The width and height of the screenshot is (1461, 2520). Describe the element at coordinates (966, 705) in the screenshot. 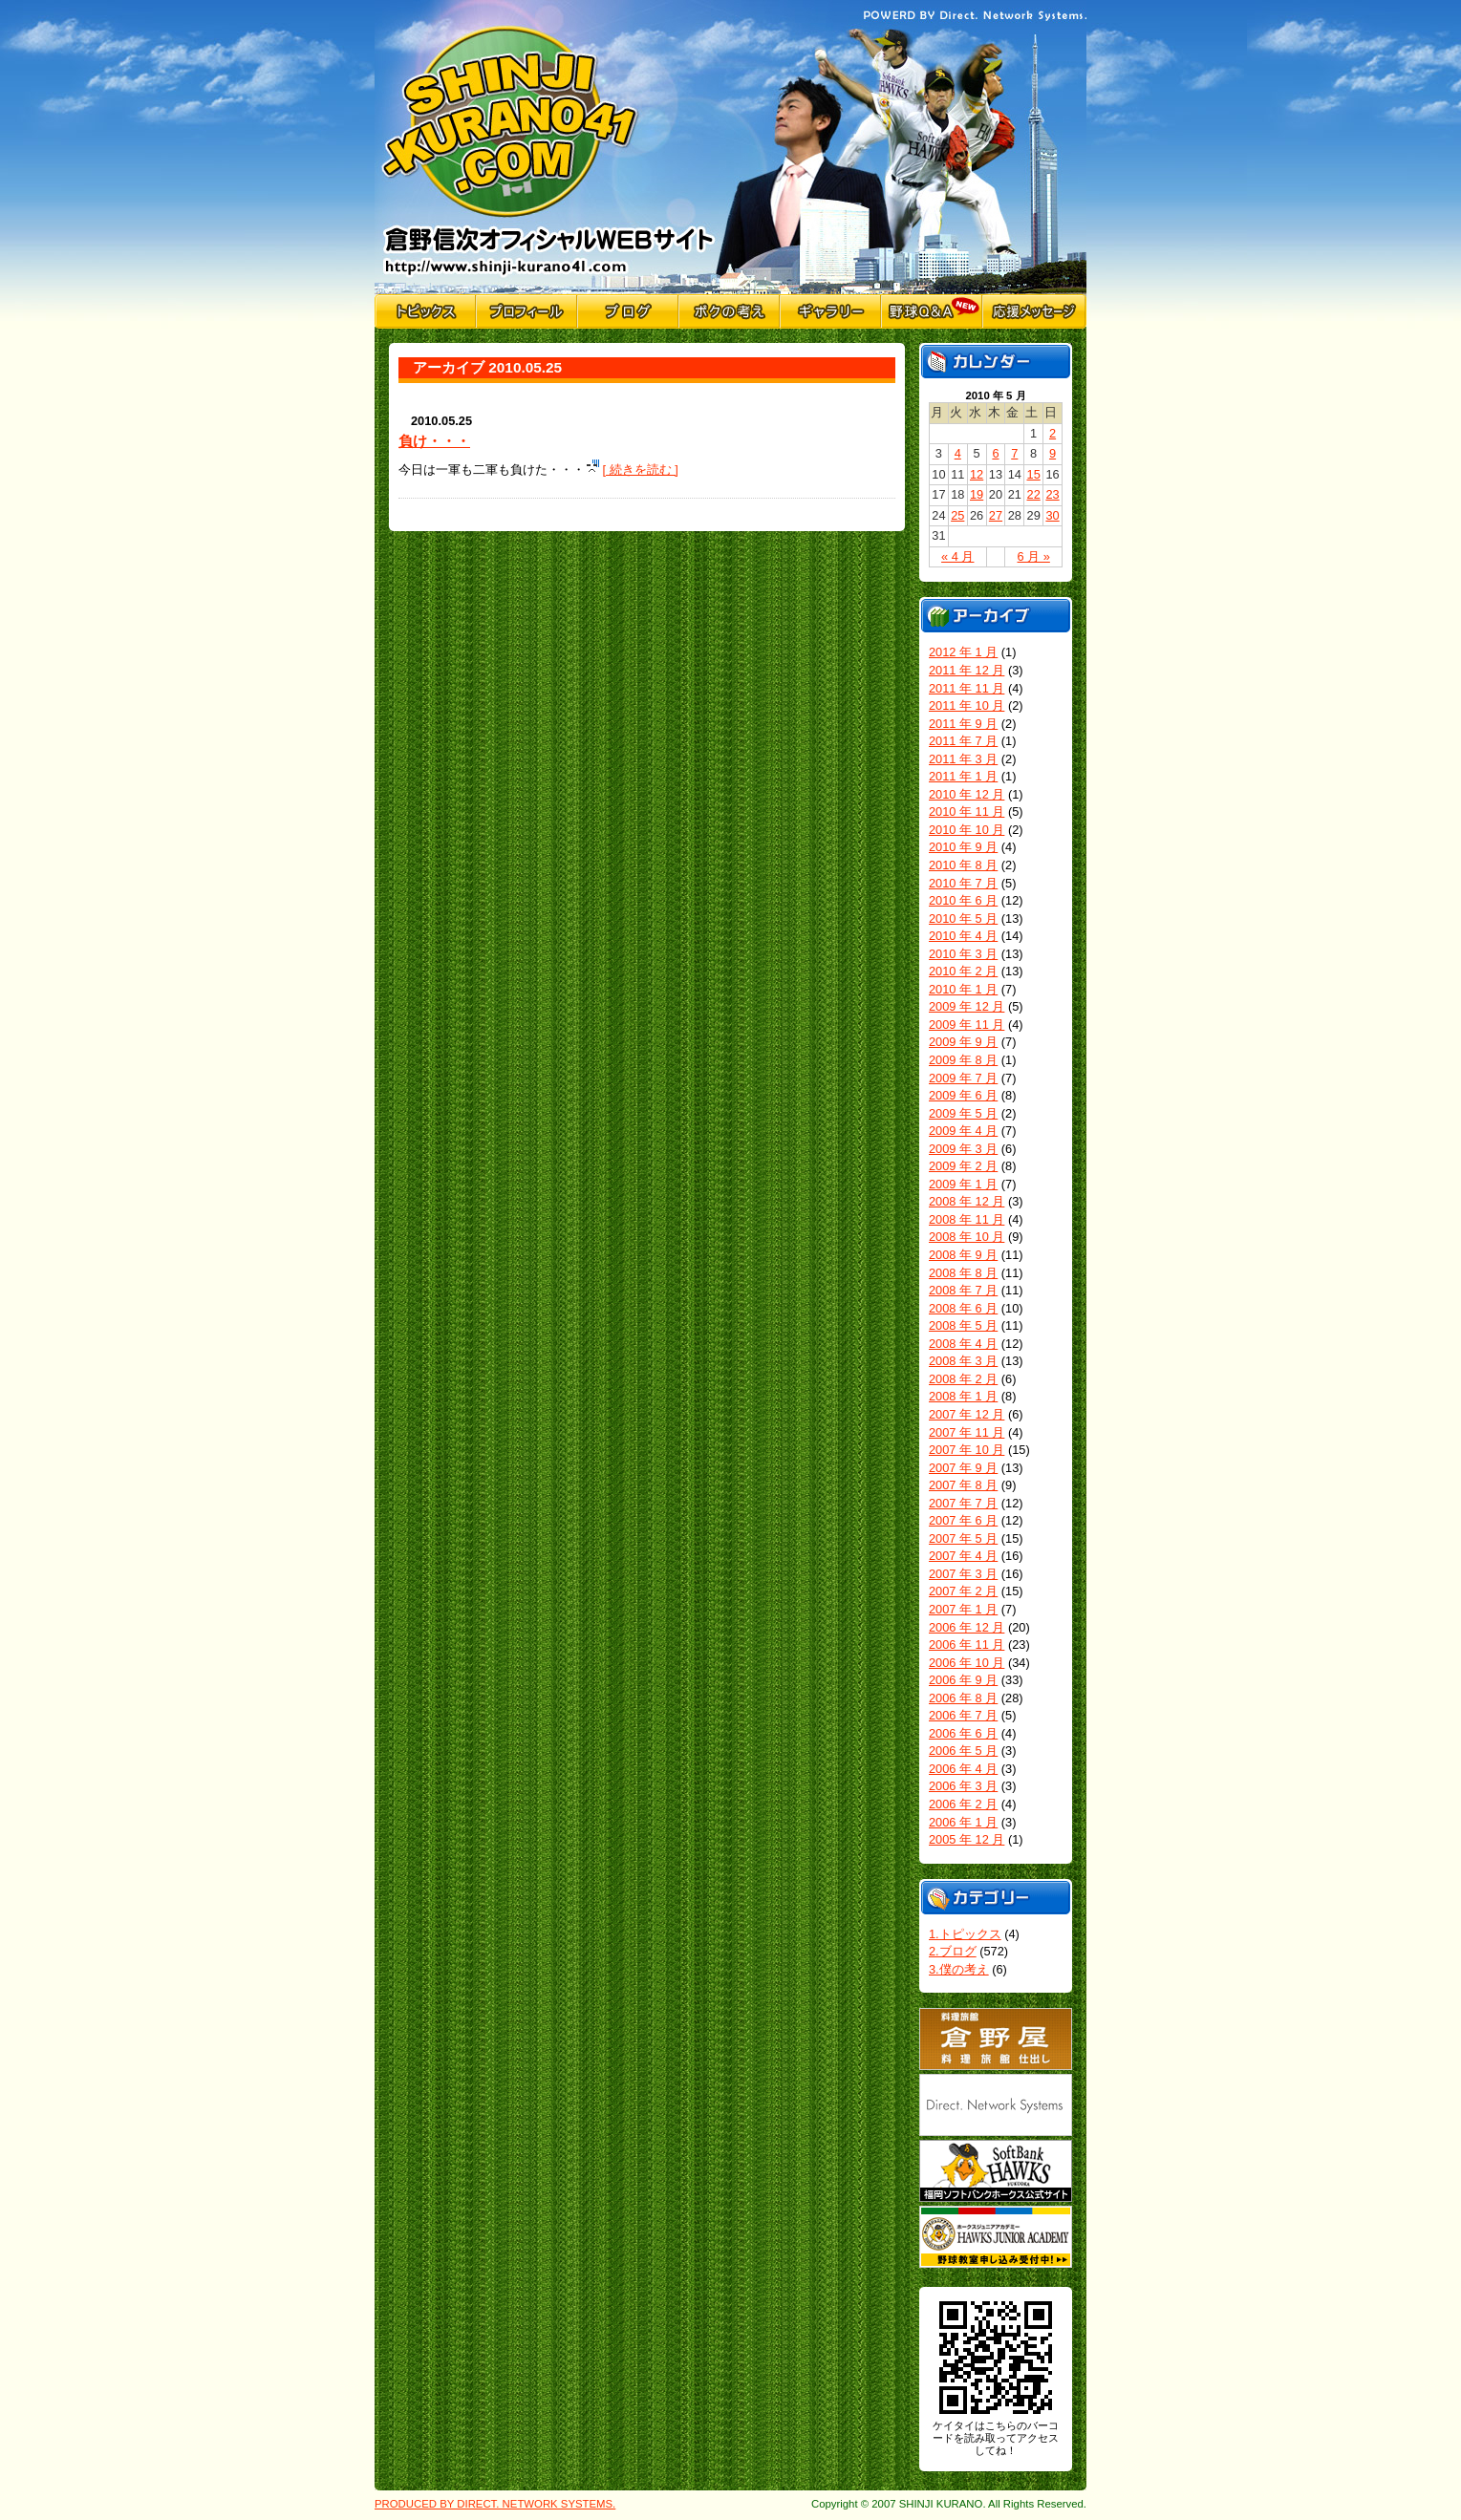

I see `2011 年 10 月` at that location.